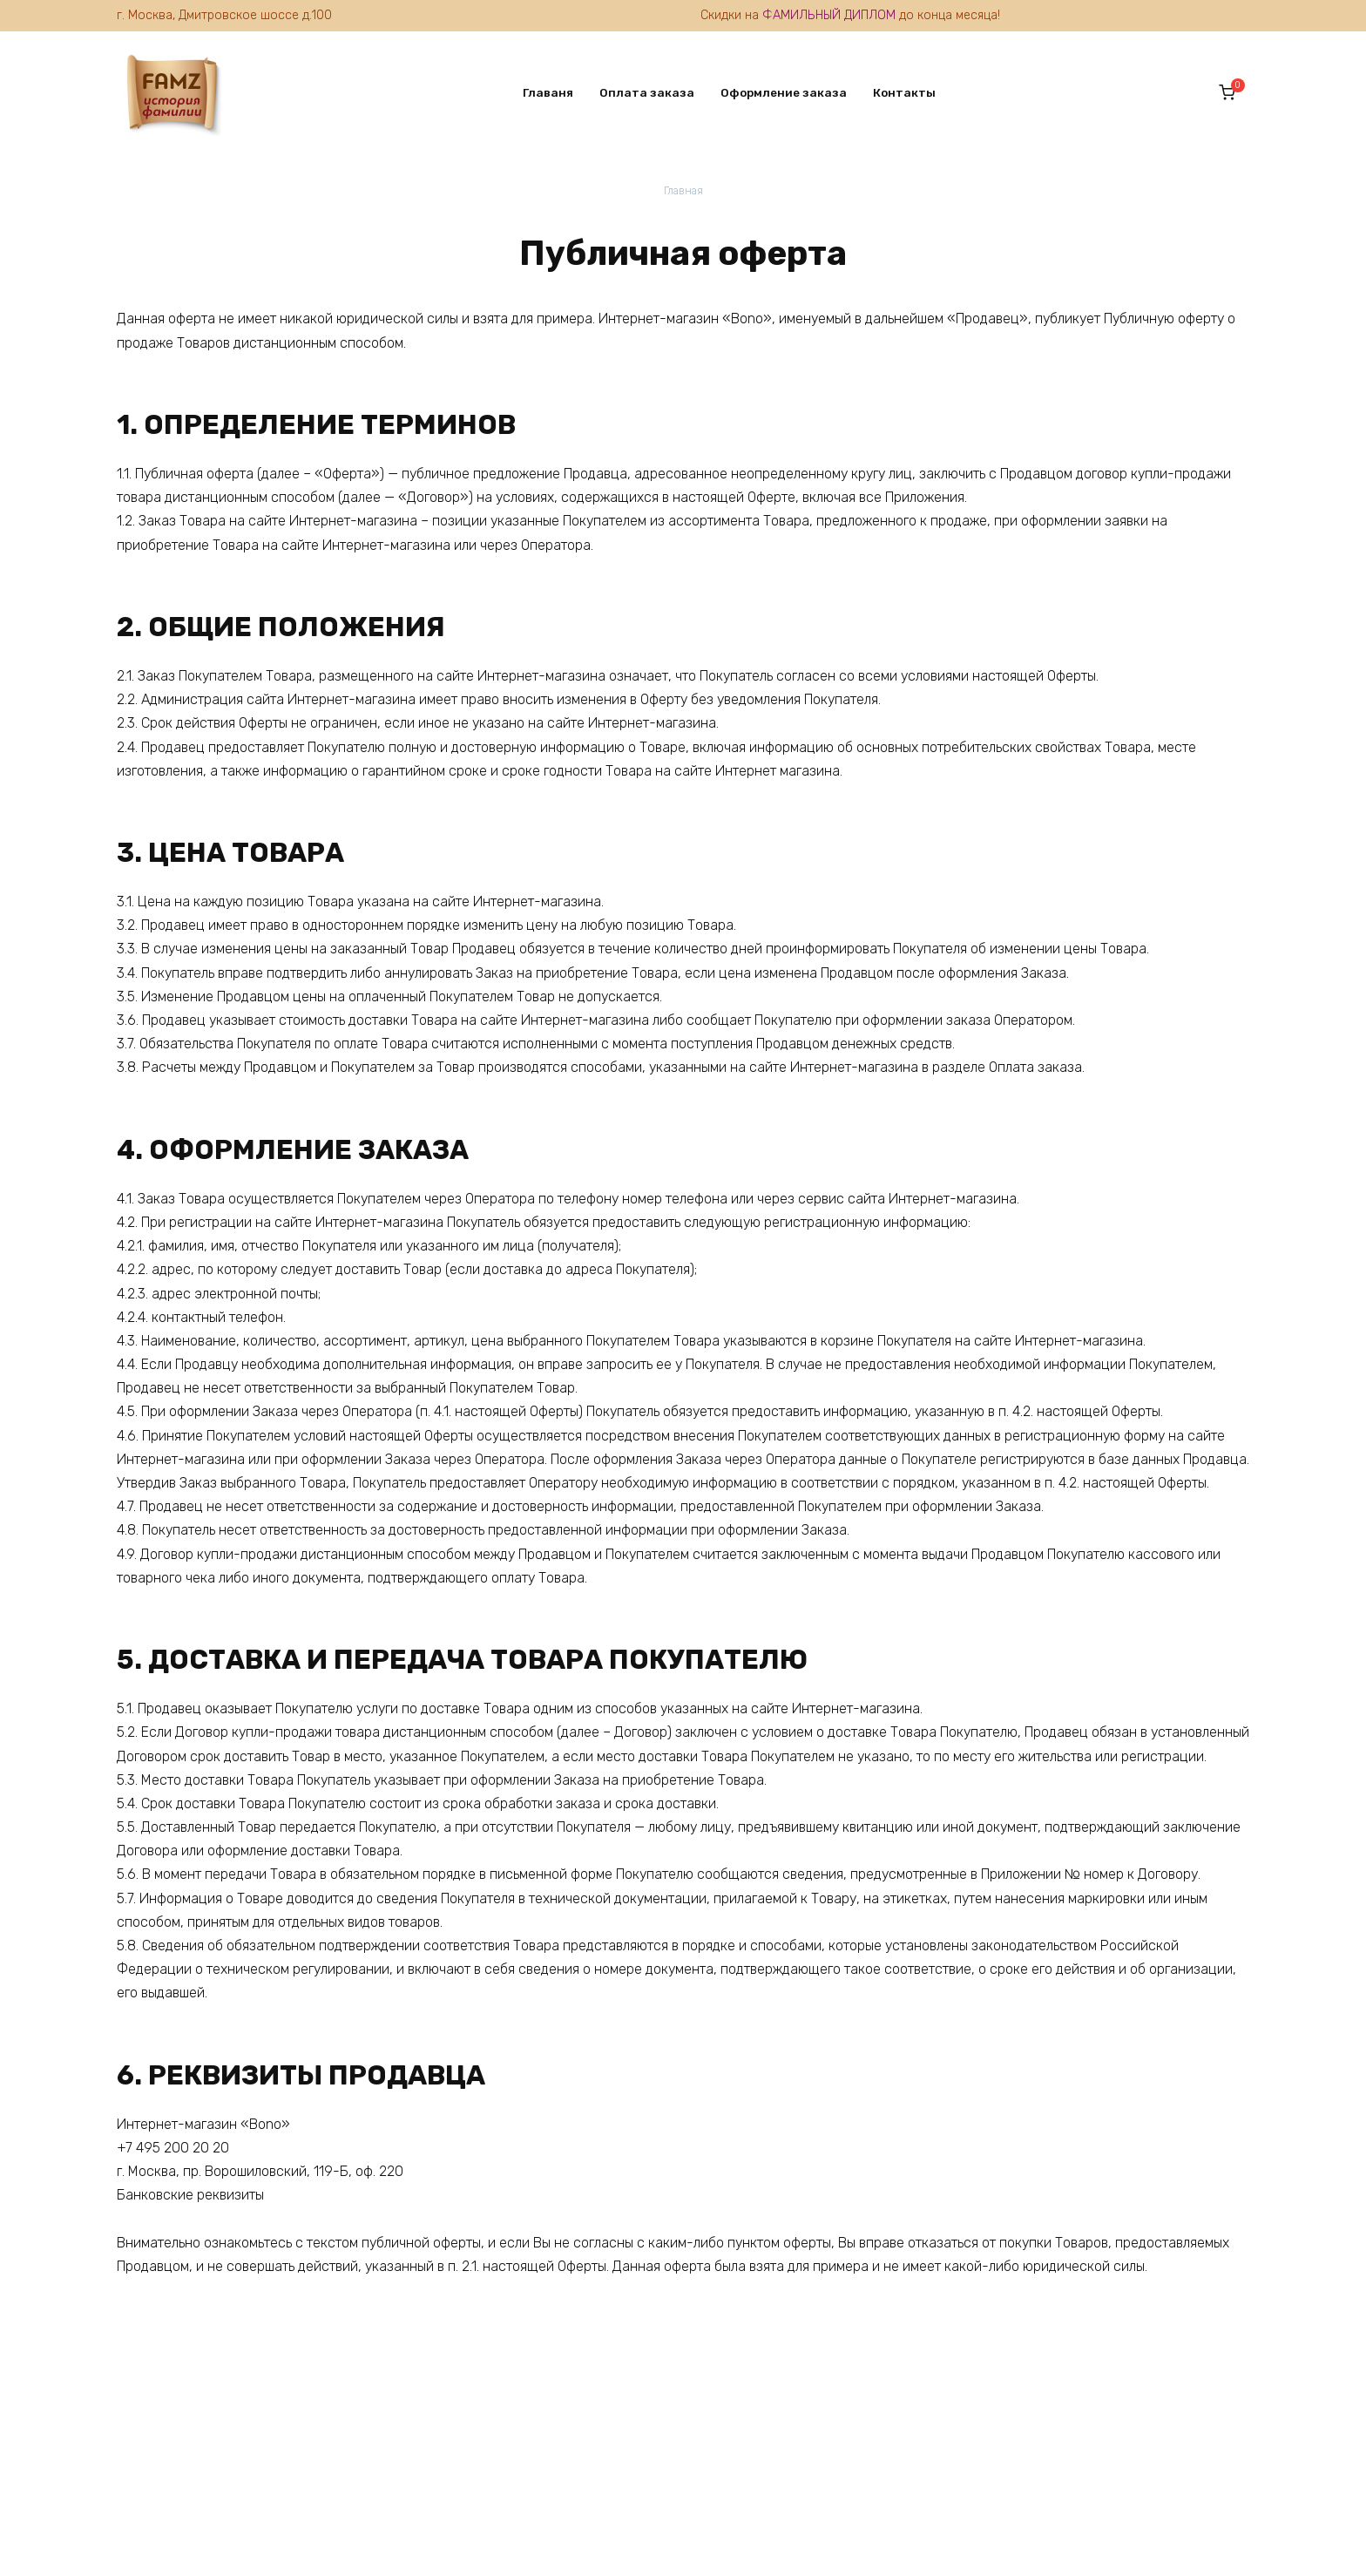 This screenshot has width=1366, height=2576. What do you see at coordinates (540, 92) in the screenshot?
I see `Главаня` at bounding box center [540, 92].